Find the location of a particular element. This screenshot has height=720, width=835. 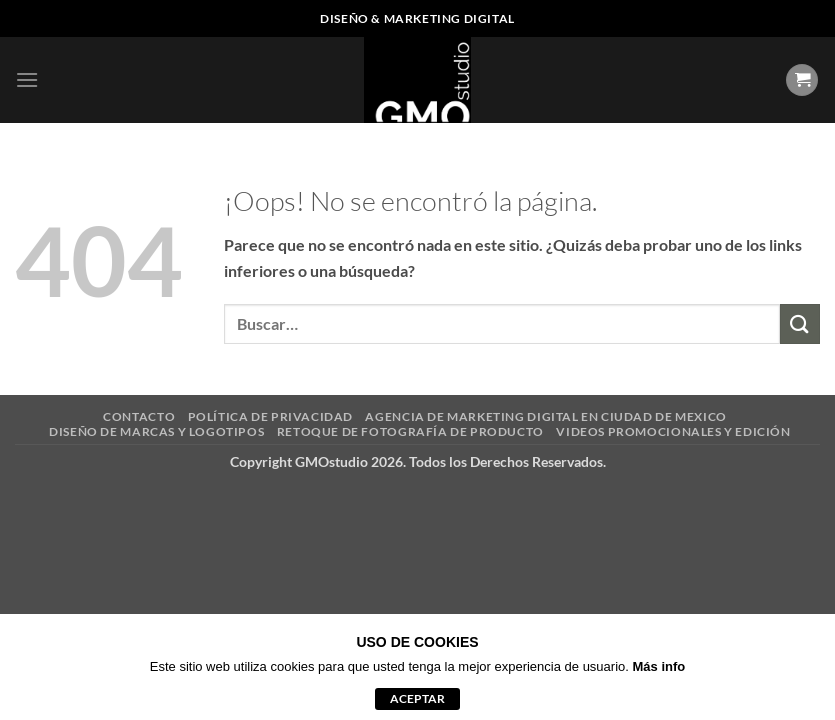

aceptar is located at coordinates (417, 698).